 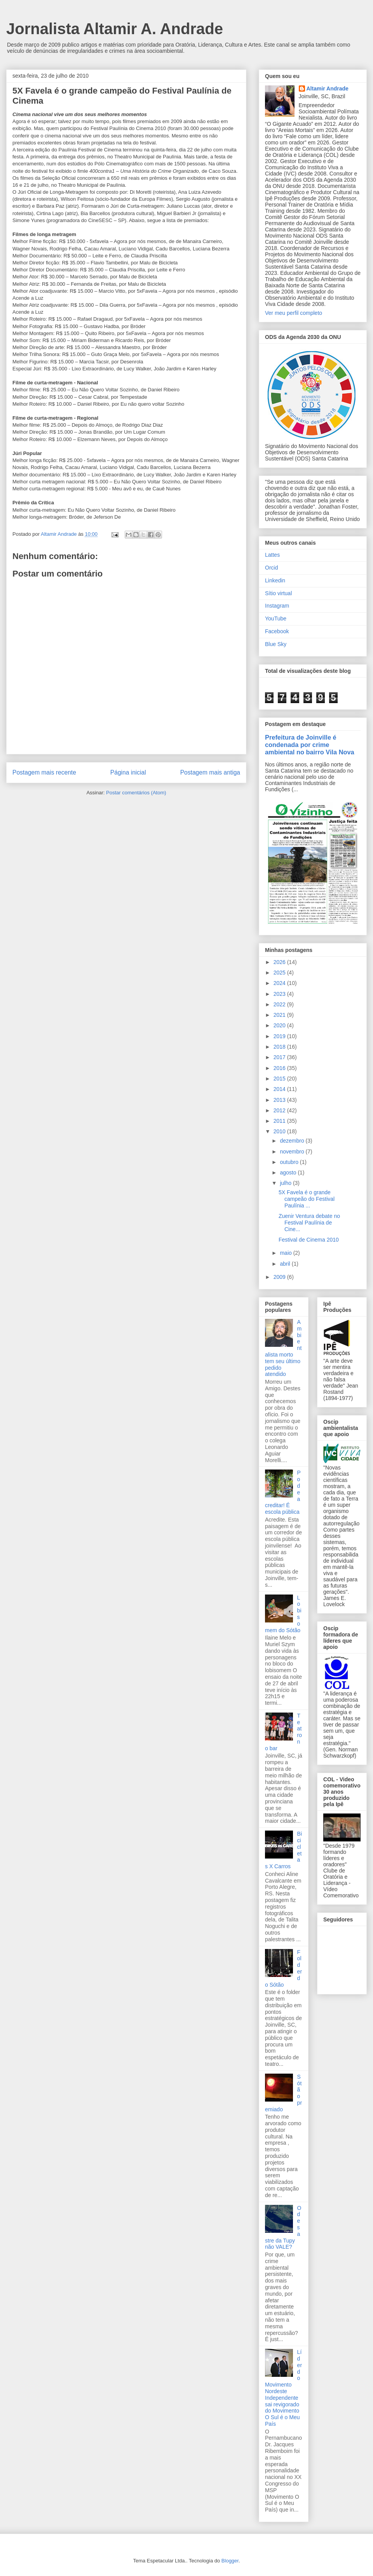 What do you see at coordinates (280, 1100) in the screenshot?
I see `2013` at bounding box center [280, 1100].